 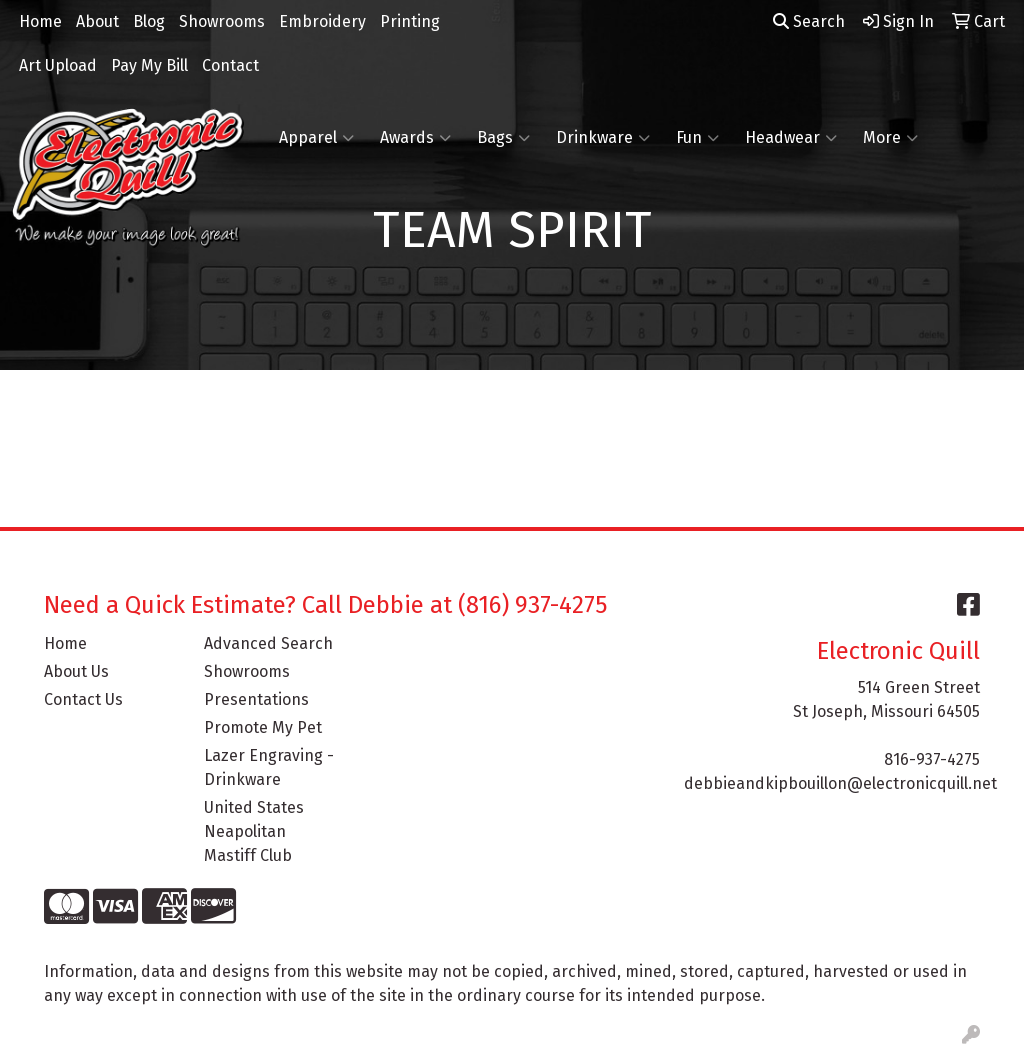 I want to click on Promote My Pet, so click(x=263, y=727).